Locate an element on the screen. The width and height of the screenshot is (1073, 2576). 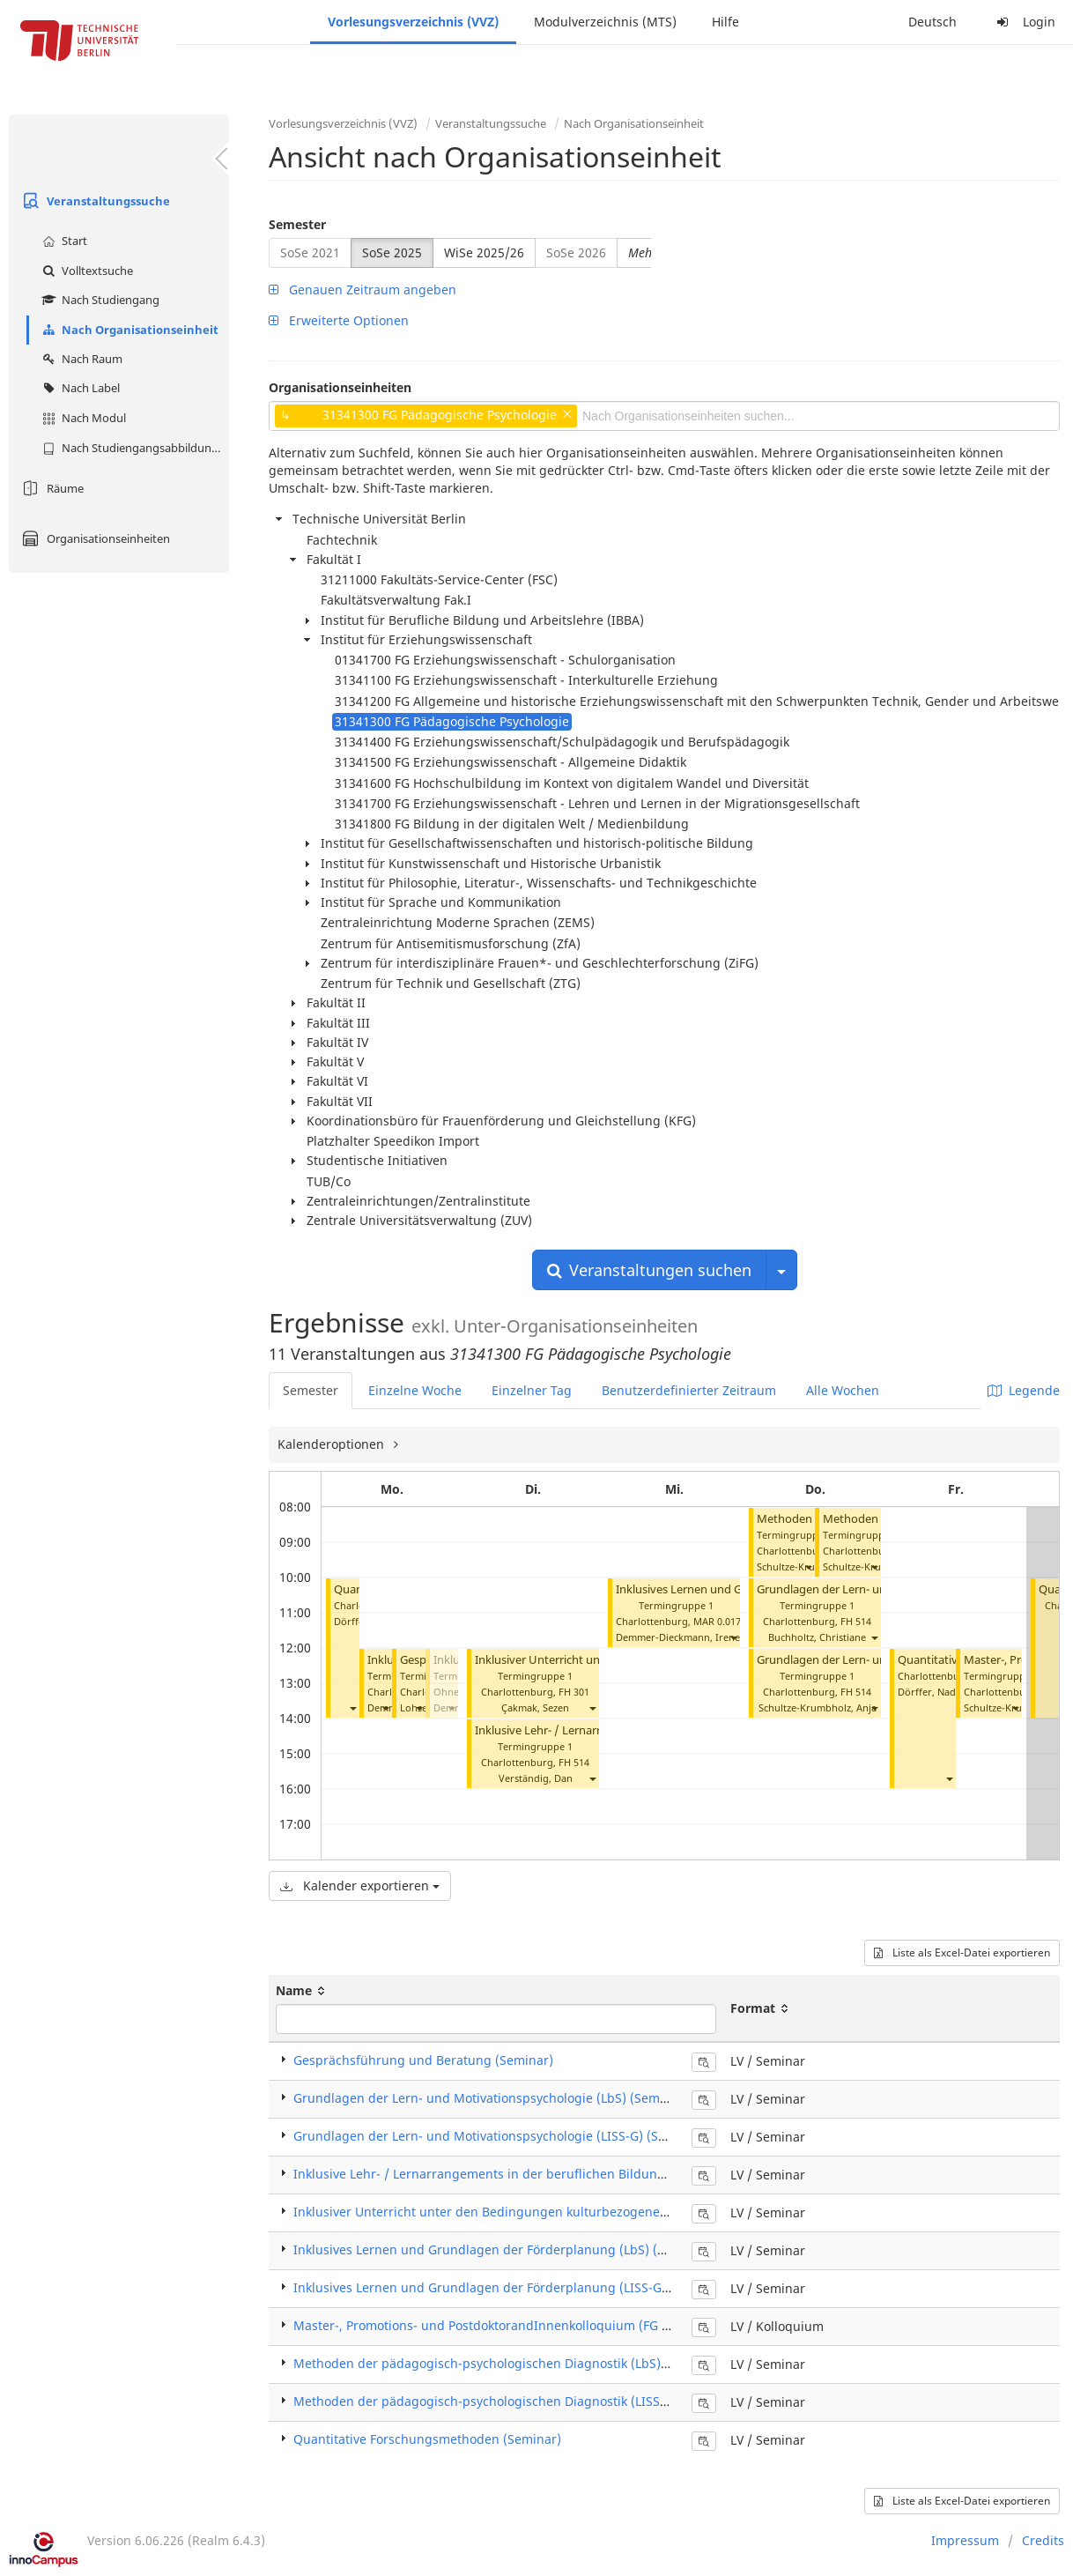
Dörffer, Nadine is located at coordinates (934, 1691).